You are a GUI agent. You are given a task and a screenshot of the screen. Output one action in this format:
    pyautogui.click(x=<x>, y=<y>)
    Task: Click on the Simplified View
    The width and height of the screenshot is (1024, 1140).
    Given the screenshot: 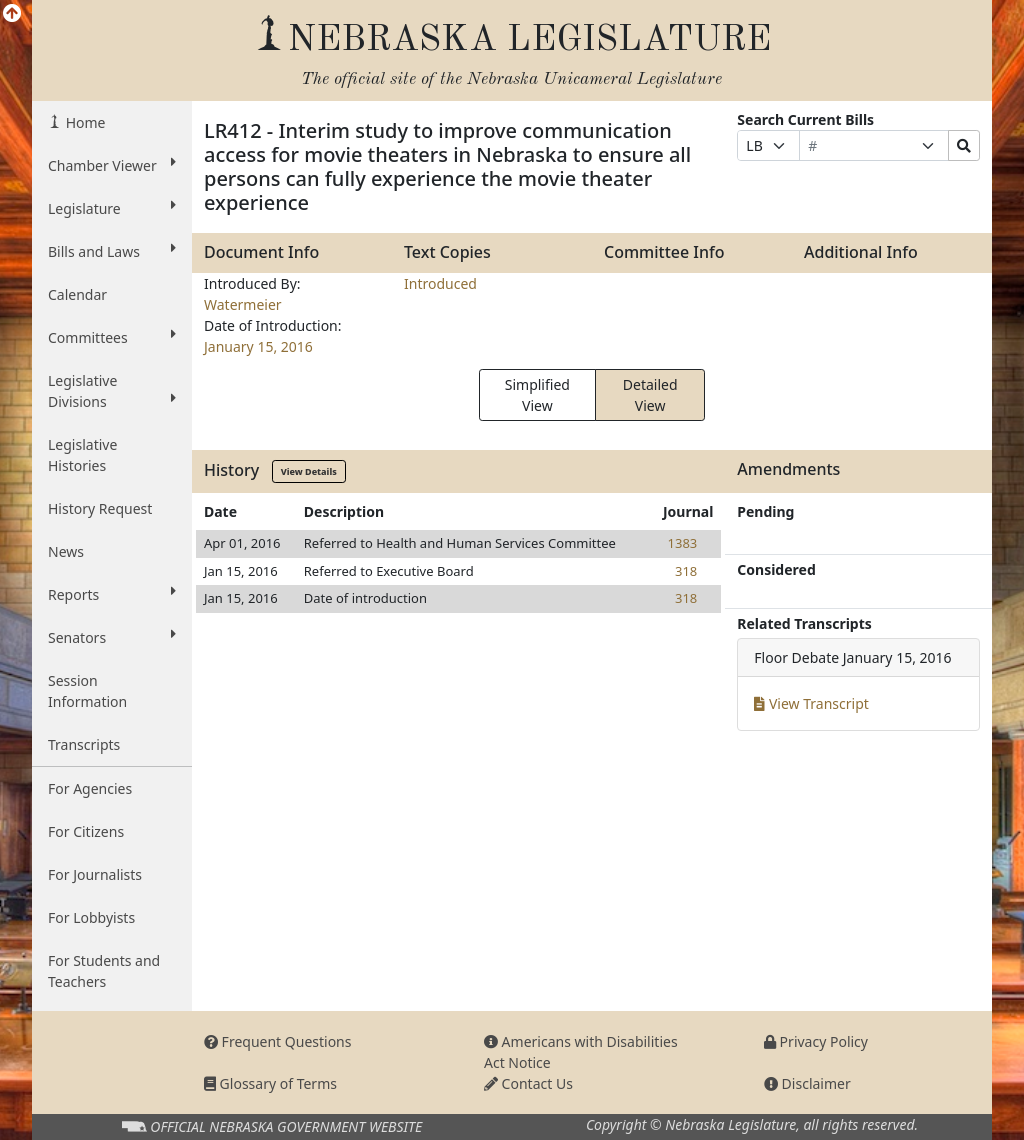 What is the action you would take?
    pyautogui.click(x=537, y=395)
    